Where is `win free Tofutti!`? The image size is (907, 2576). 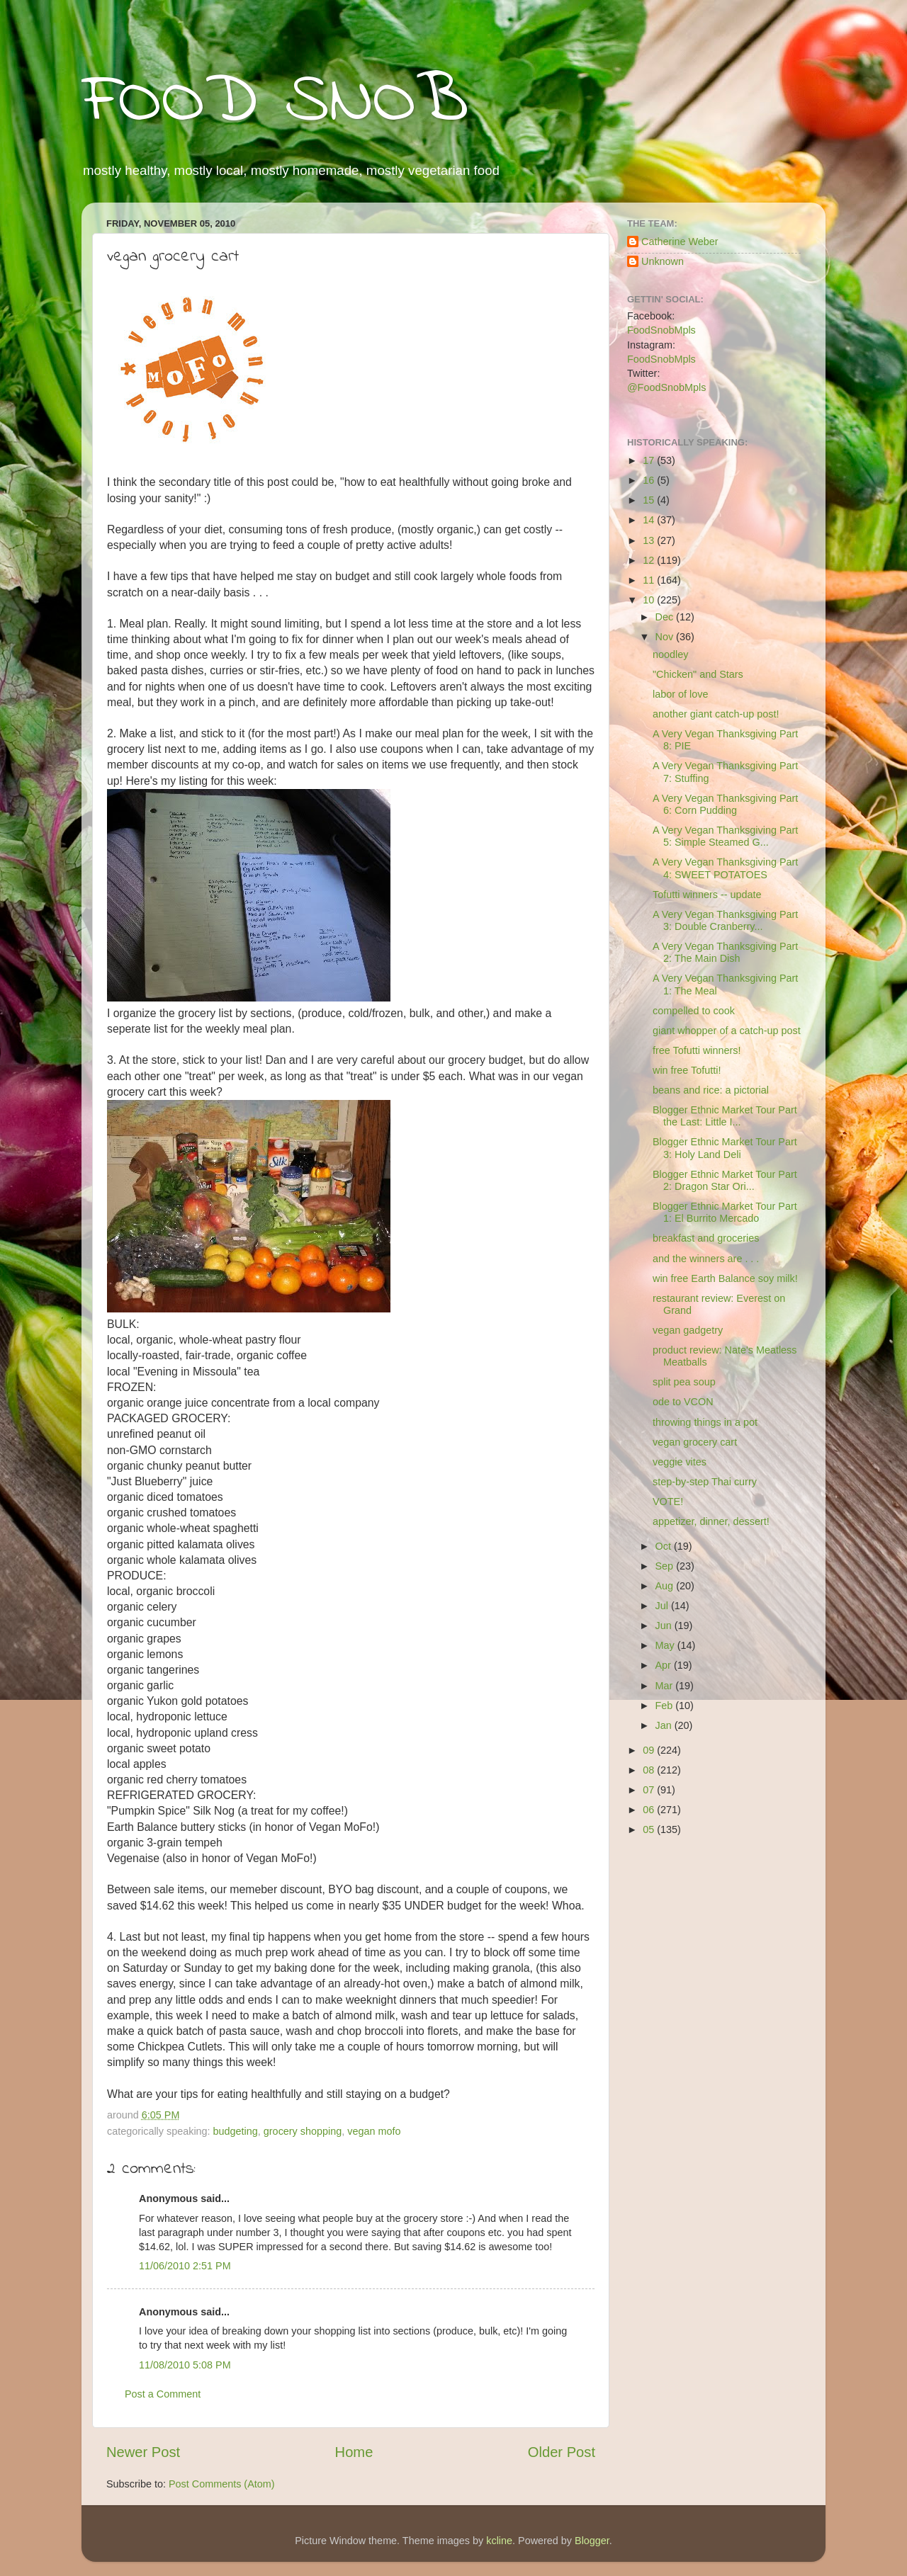 win free Tofutti! is located at coordinates (687, 1070).